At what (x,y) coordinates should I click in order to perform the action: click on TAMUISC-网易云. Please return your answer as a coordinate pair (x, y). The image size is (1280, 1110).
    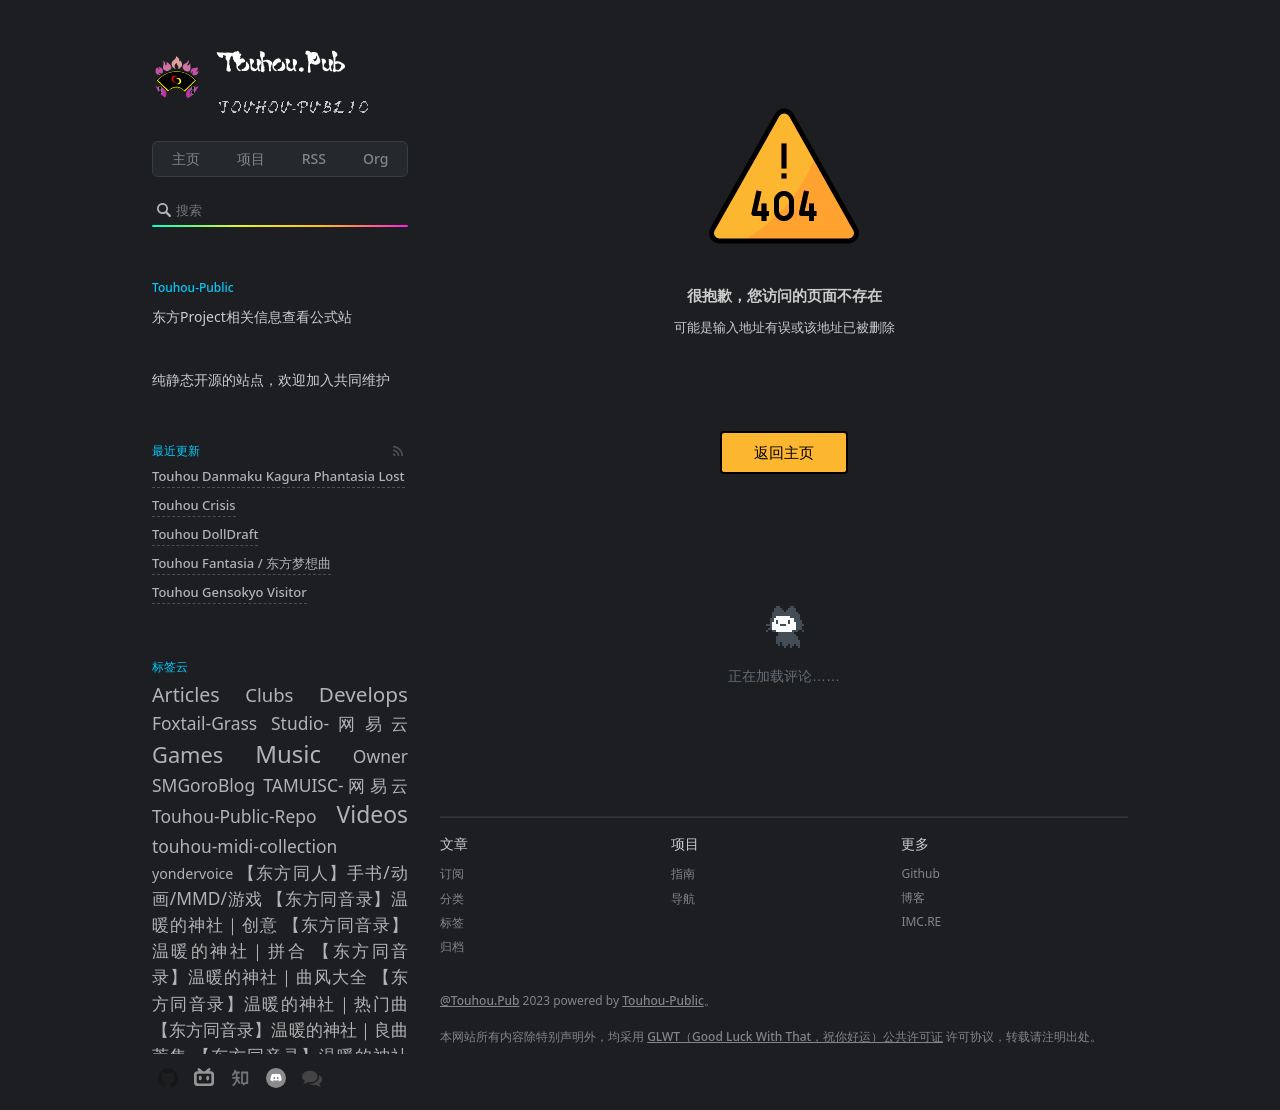
    Looking at the image, I should click on (335, 785).